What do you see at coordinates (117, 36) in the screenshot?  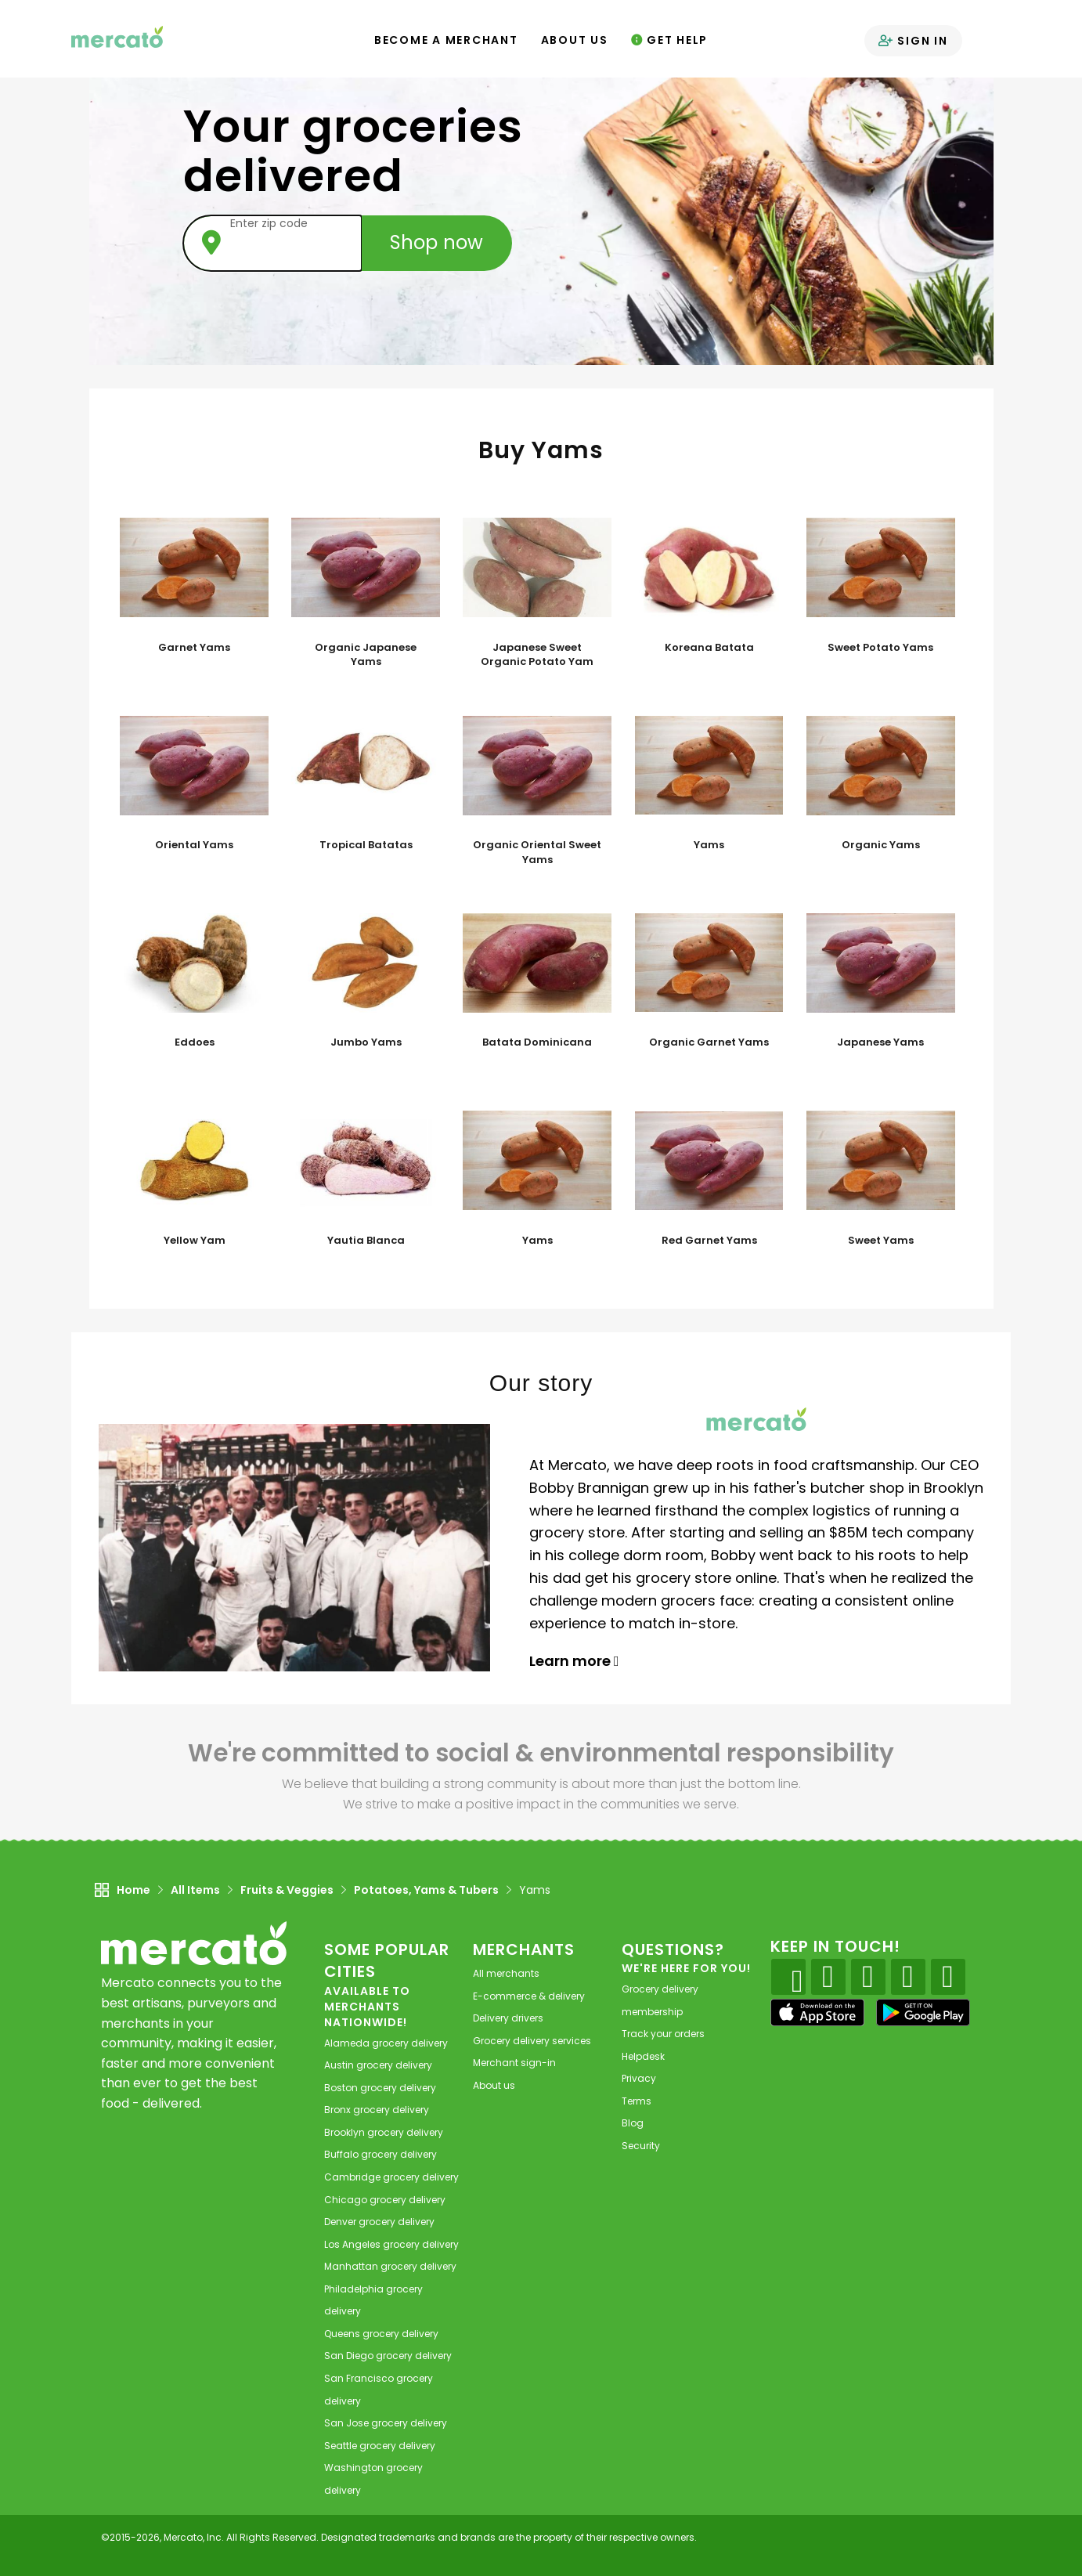 I see `[Go to the Mercato home page]` at bounding box center [117, 36].